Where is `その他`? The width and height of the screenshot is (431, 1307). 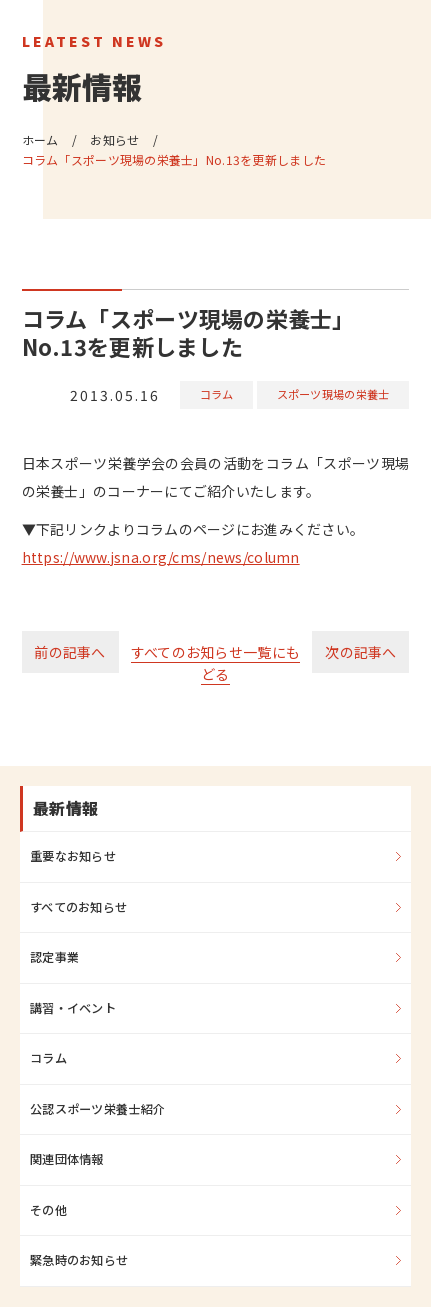
その他 is located at coordinates (48, 1210).